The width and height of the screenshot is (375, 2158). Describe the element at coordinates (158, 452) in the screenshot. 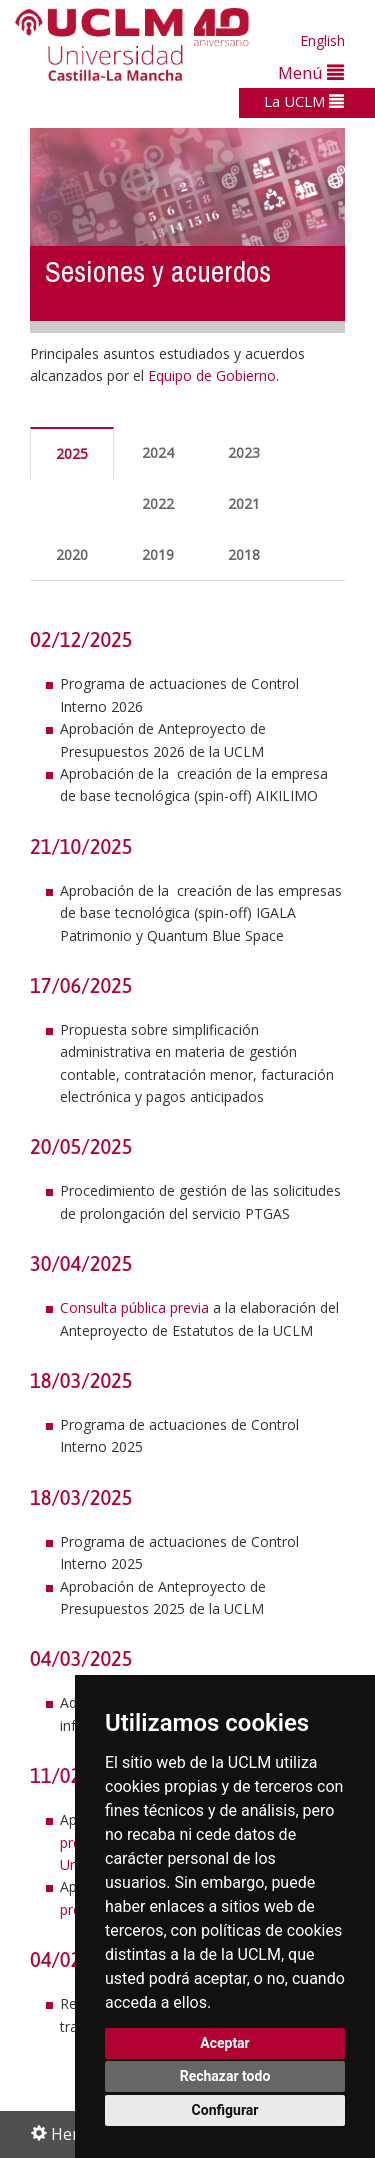

I see `2024` at that location.